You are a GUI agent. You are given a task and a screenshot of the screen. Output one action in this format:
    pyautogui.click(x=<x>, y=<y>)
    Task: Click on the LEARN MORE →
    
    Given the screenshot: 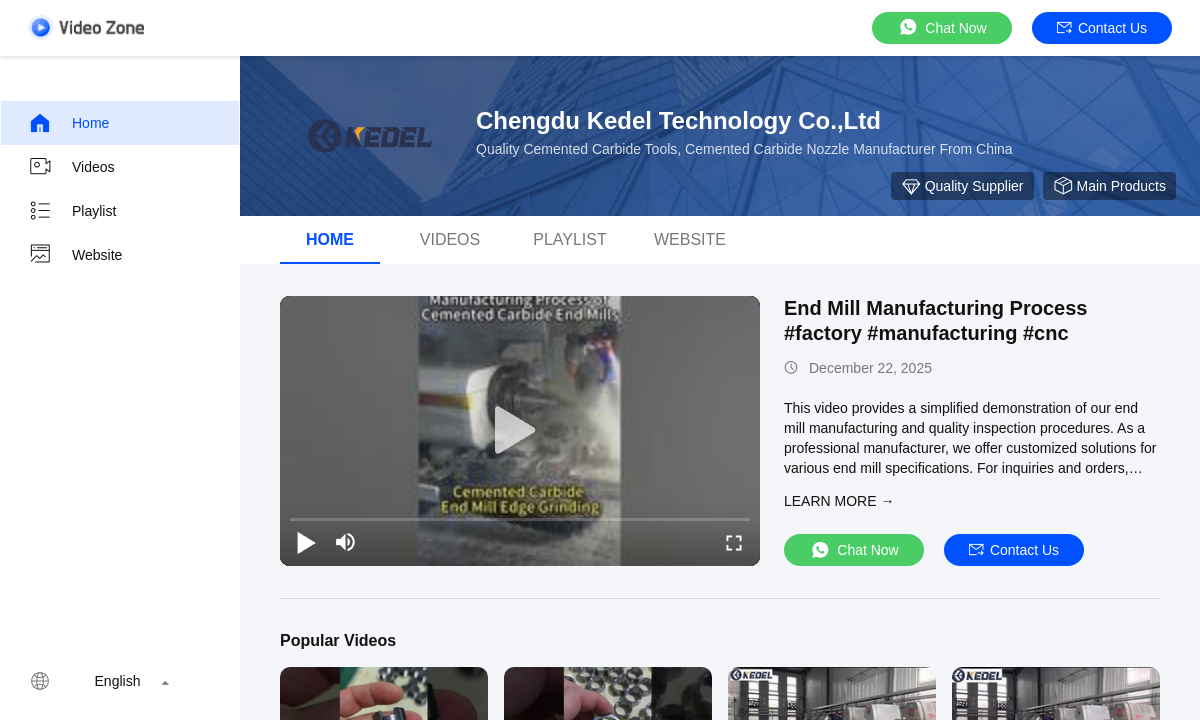 What is the action you would take?
    pyautogui.click(x=839, y=501)
    